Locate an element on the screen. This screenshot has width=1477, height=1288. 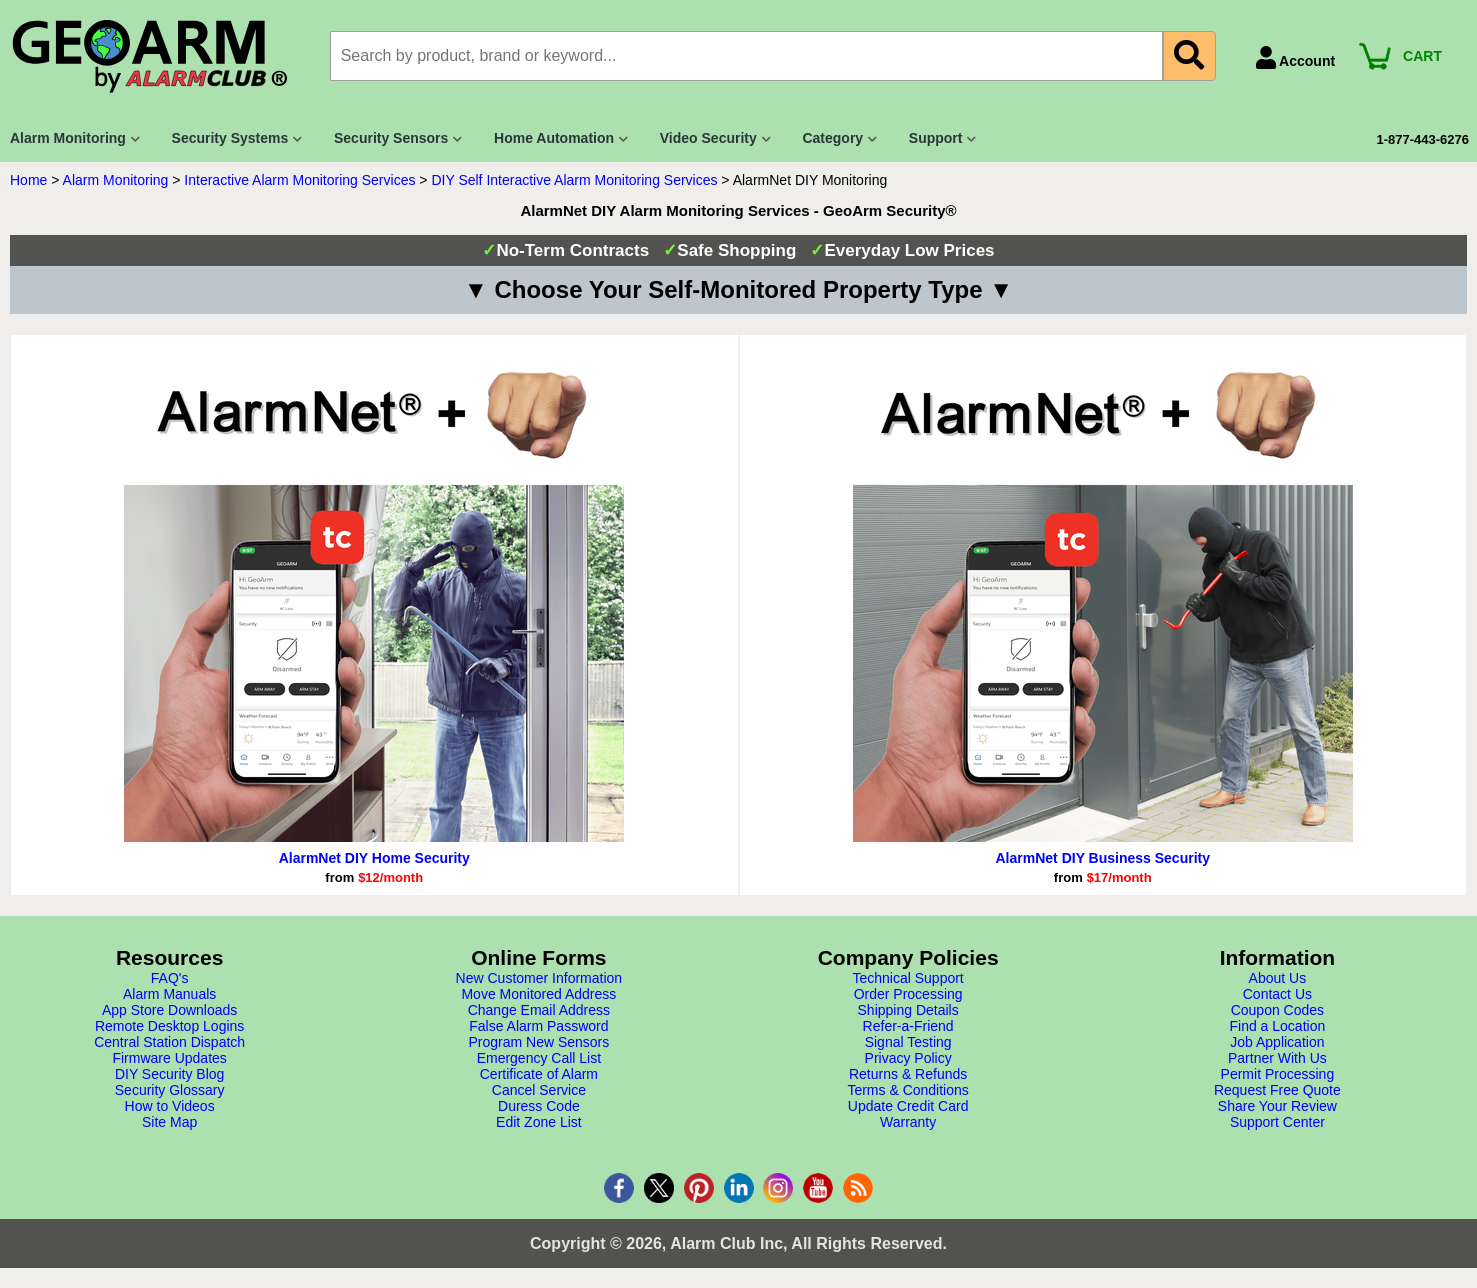
Remote Desktop Logins is located at coordinates (169, 1026).